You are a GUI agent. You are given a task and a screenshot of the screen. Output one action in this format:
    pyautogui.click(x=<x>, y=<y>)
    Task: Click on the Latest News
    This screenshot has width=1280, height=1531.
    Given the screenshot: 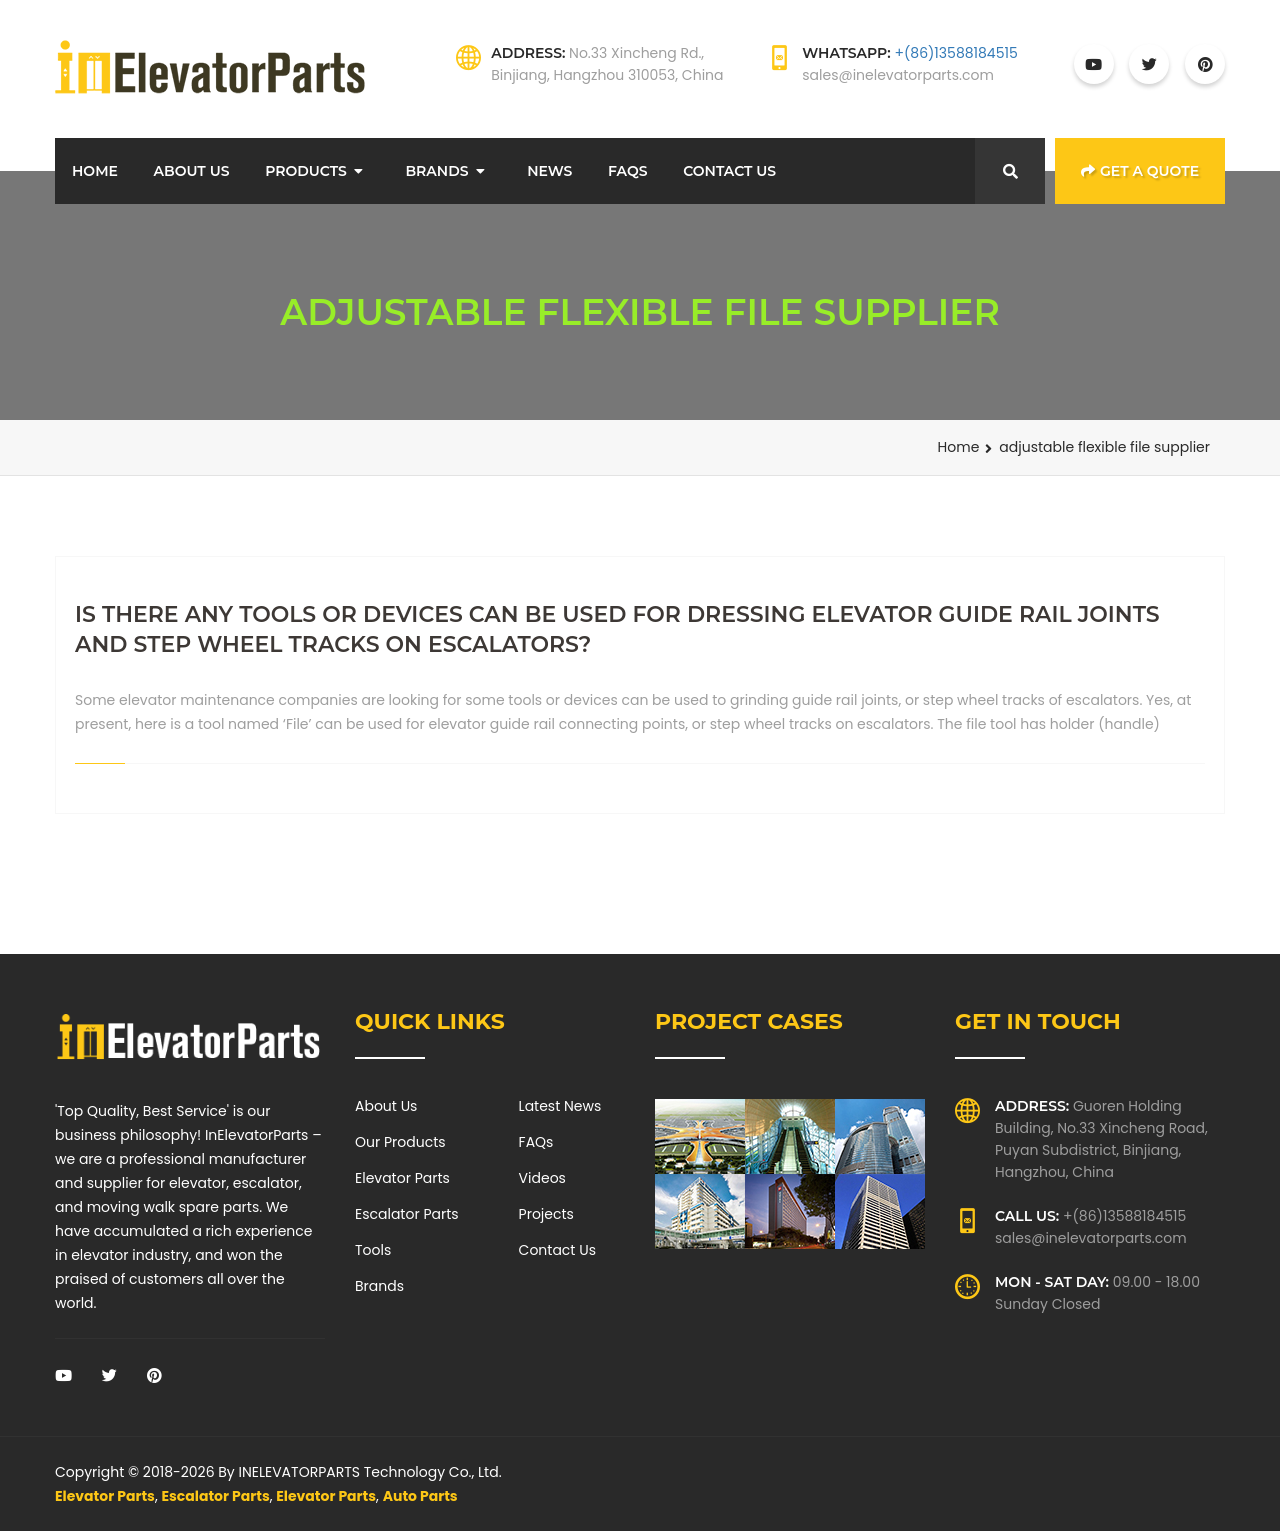 What is the action you would take?
    pyautogui.click(x=560, y=1106)
    